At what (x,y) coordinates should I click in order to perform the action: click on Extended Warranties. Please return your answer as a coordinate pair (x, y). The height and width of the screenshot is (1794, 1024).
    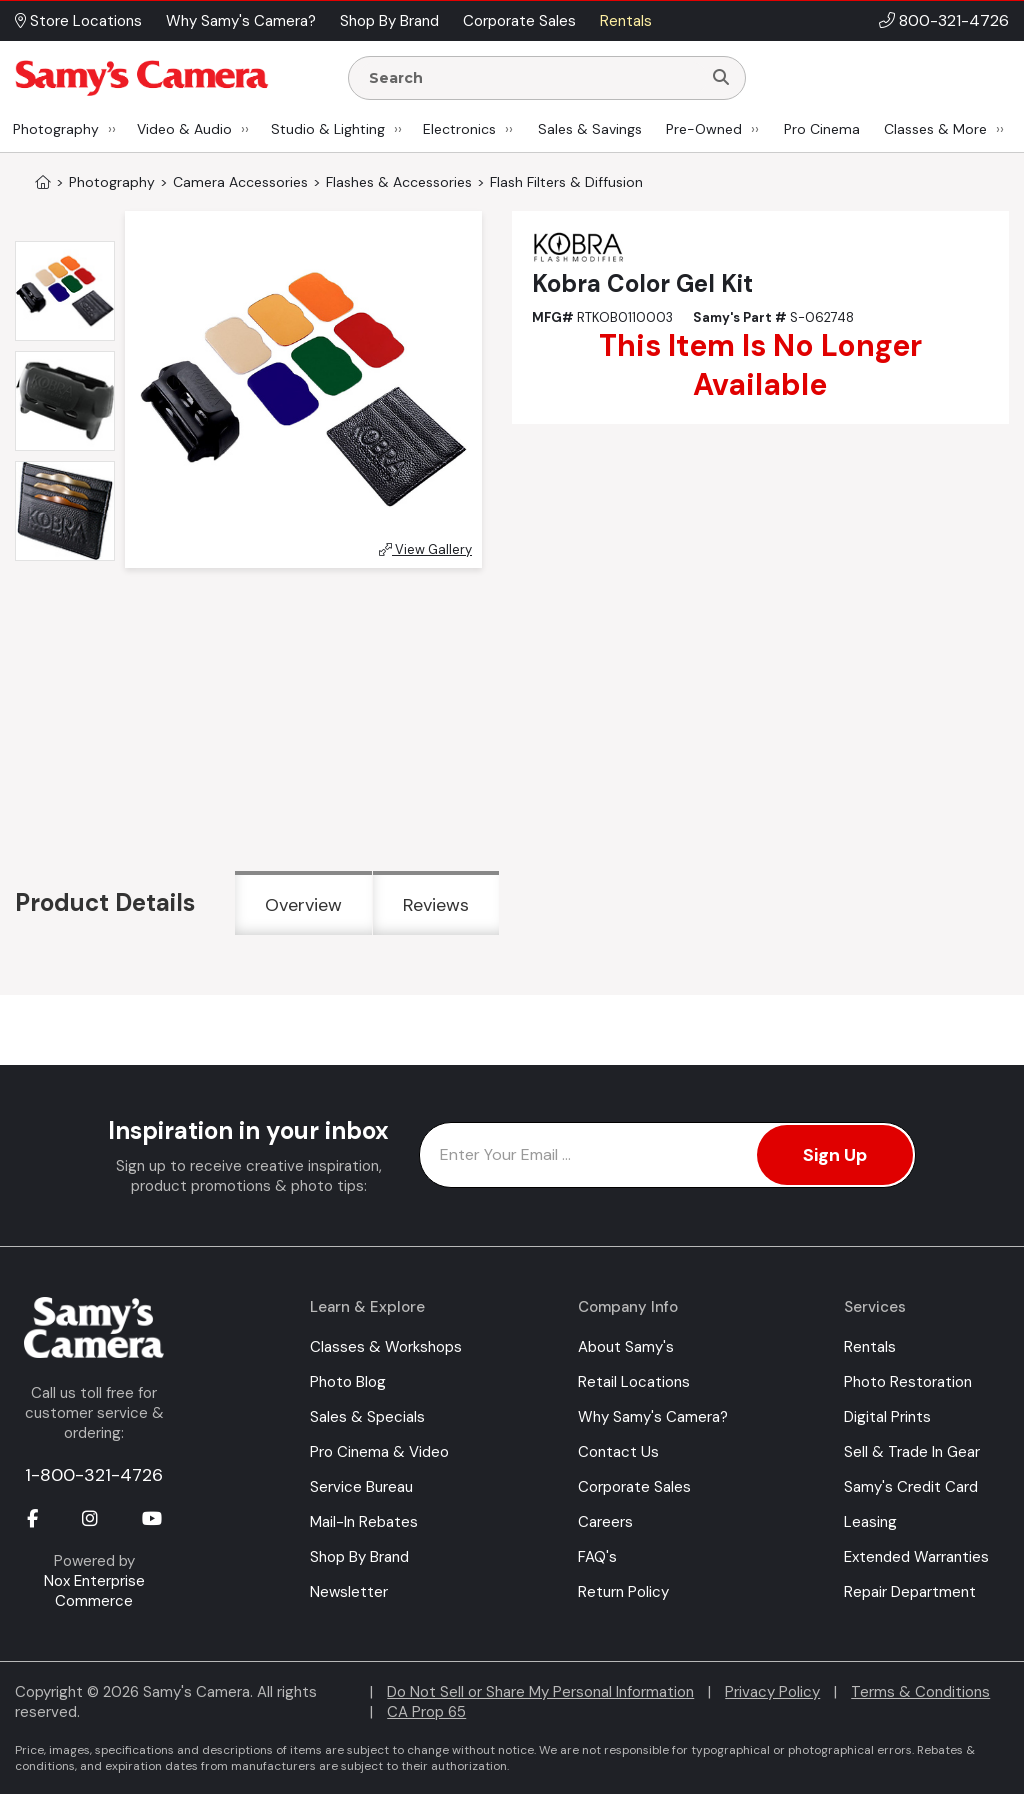
    Looking at the image, I should click on (916, 1557).